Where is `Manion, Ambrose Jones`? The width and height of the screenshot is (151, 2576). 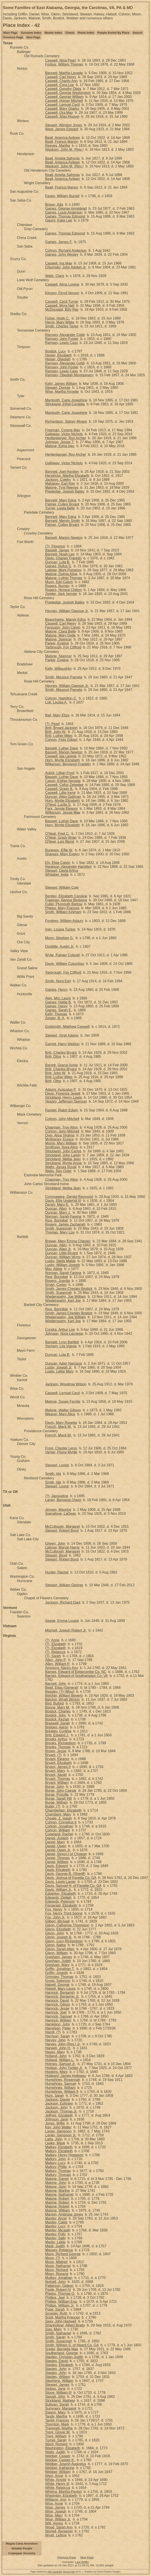
Manion, Ambrose Jones is located at coordinates (64, 2214).